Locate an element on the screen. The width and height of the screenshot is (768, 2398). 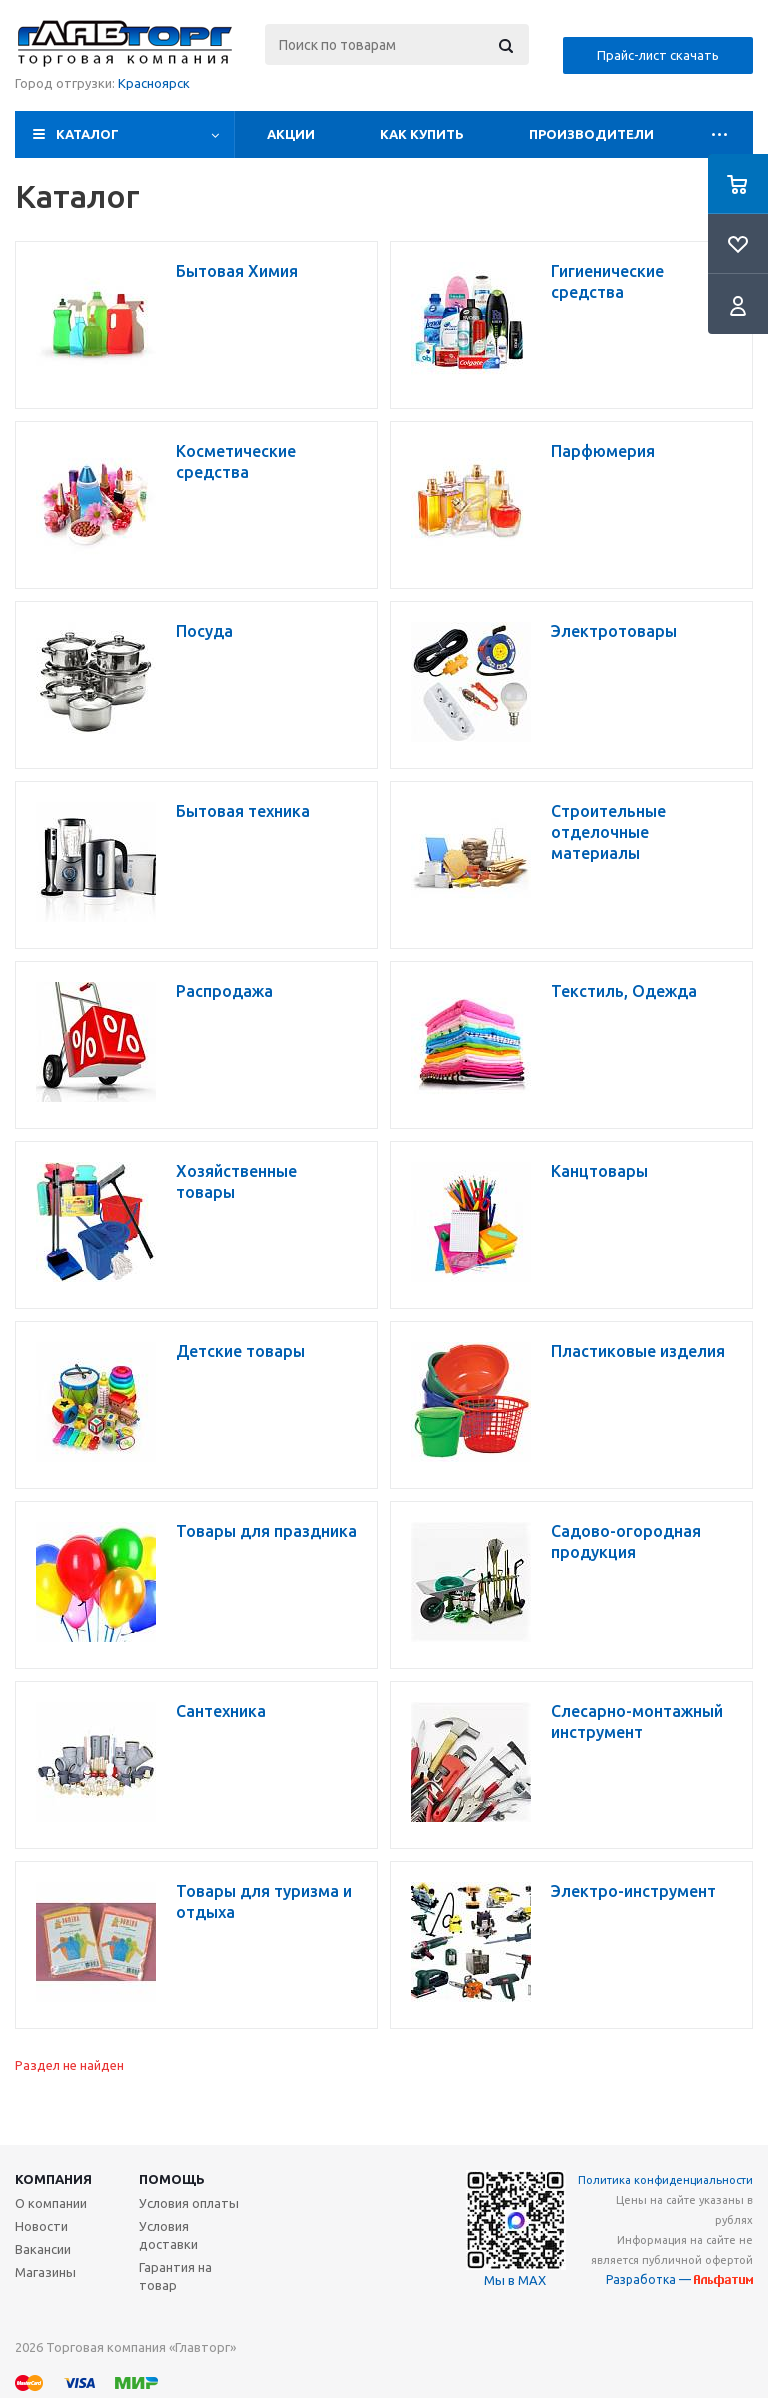
Красноярск is located at coordinates (154, 83).